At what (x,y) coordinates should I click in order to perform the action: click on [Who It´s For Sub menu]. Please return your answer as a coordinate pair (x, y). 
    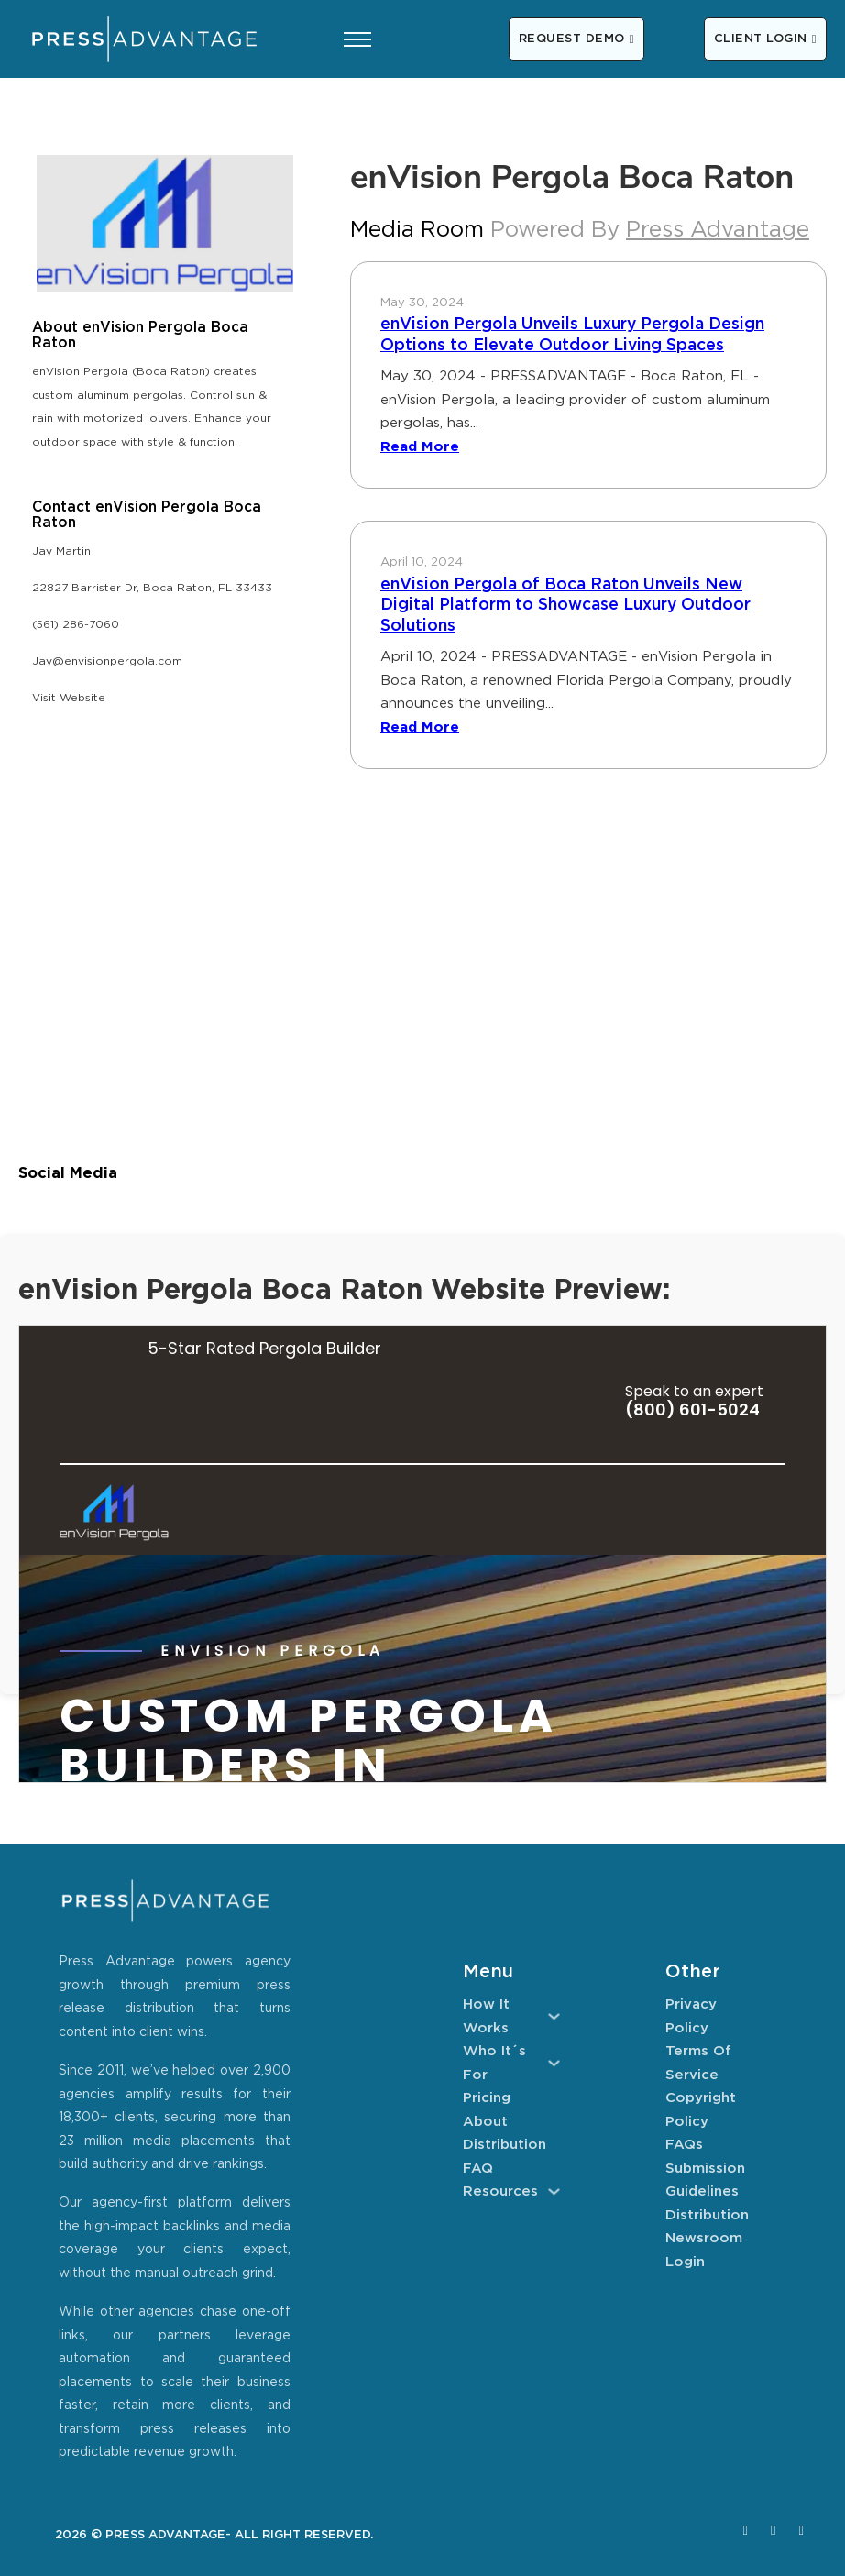
    Looking at the image, I should click on (554, 2063).